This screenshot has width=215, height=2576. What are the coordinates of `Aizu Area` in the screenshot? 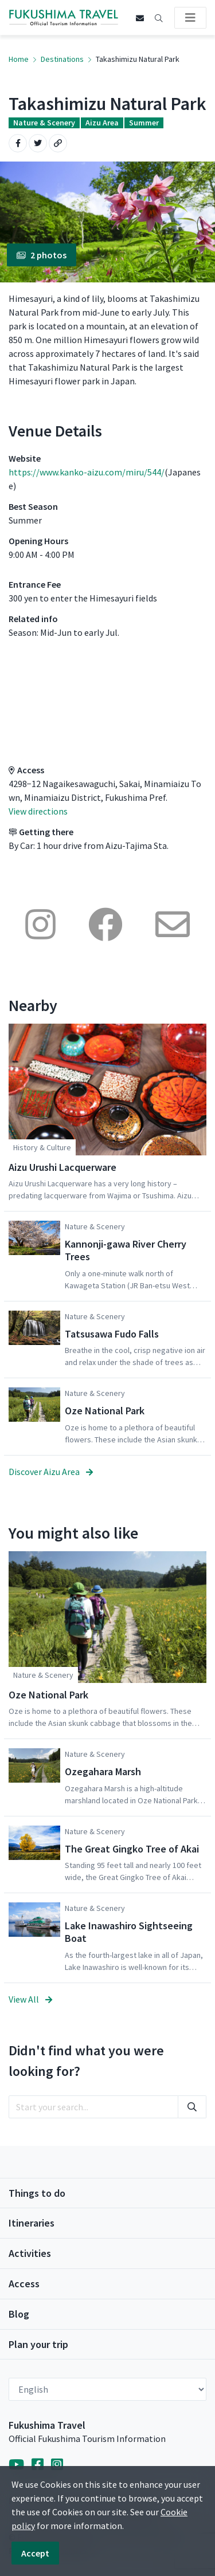 It's located at (102, 122).